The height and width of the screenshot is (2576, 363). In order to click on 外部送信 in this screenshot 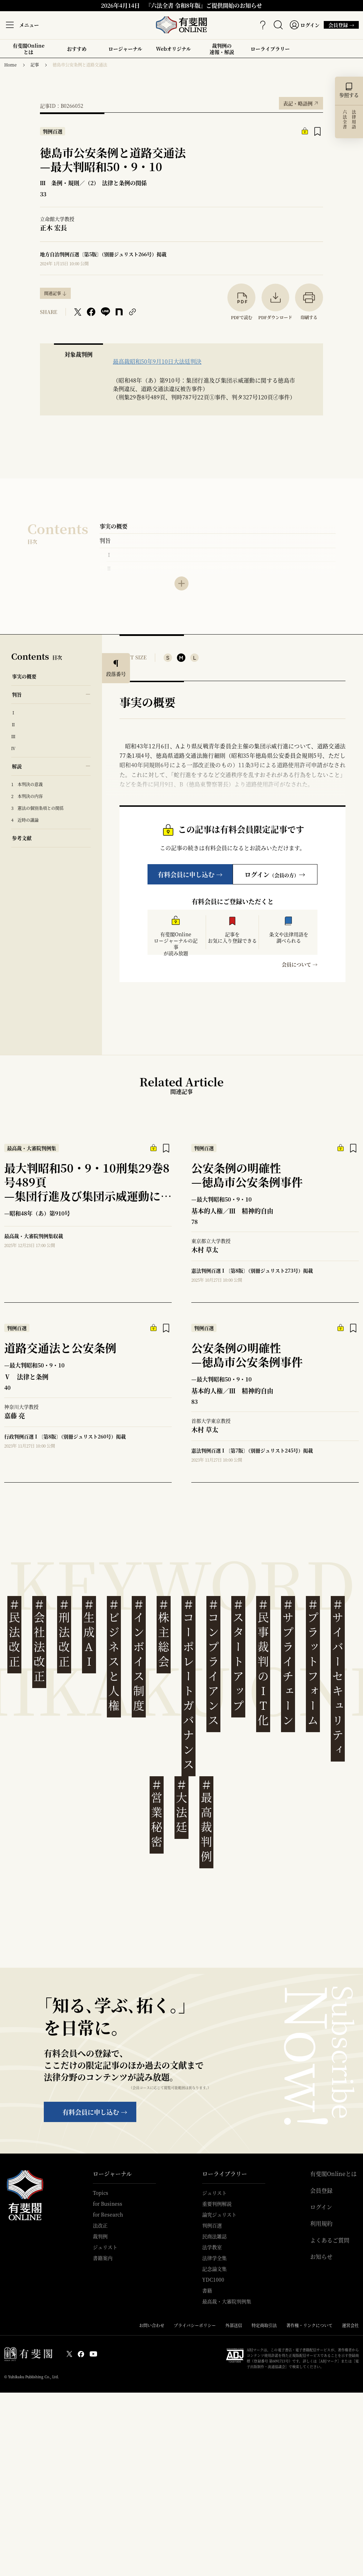, I will do `click(233, 2325)`.